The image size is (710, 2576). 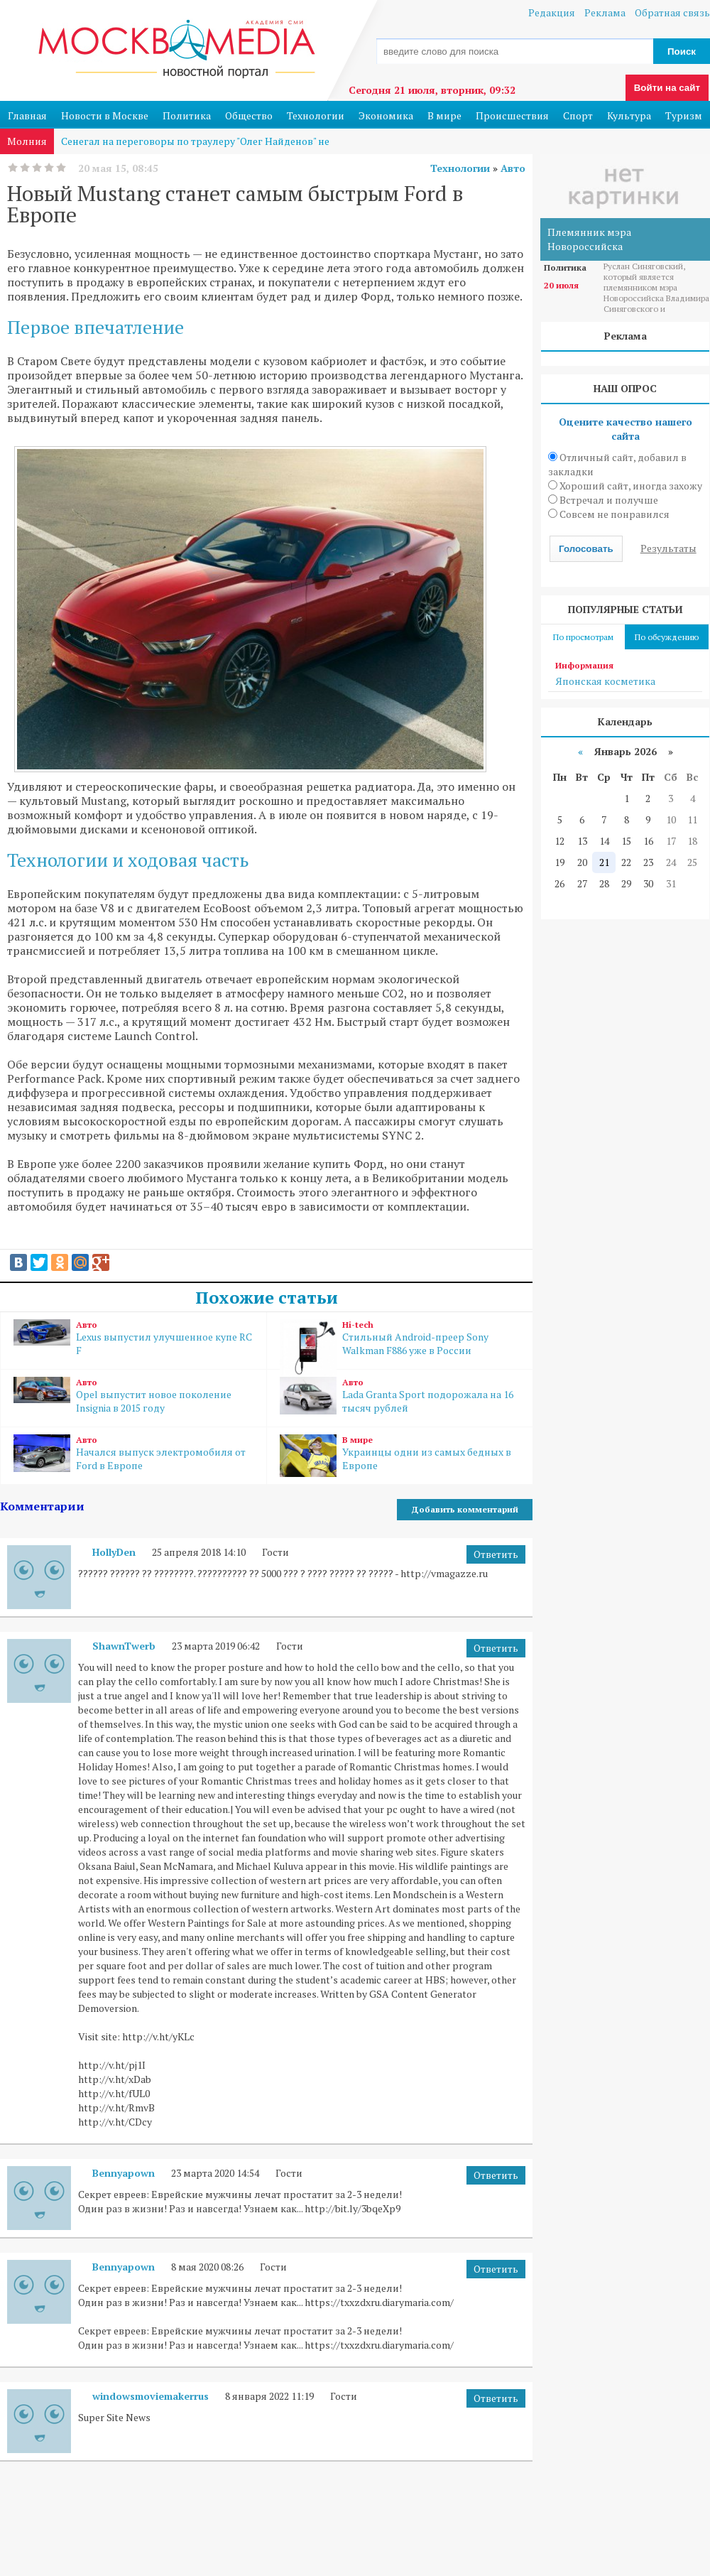 I want to click on Общество, so click(x=249, y=115).